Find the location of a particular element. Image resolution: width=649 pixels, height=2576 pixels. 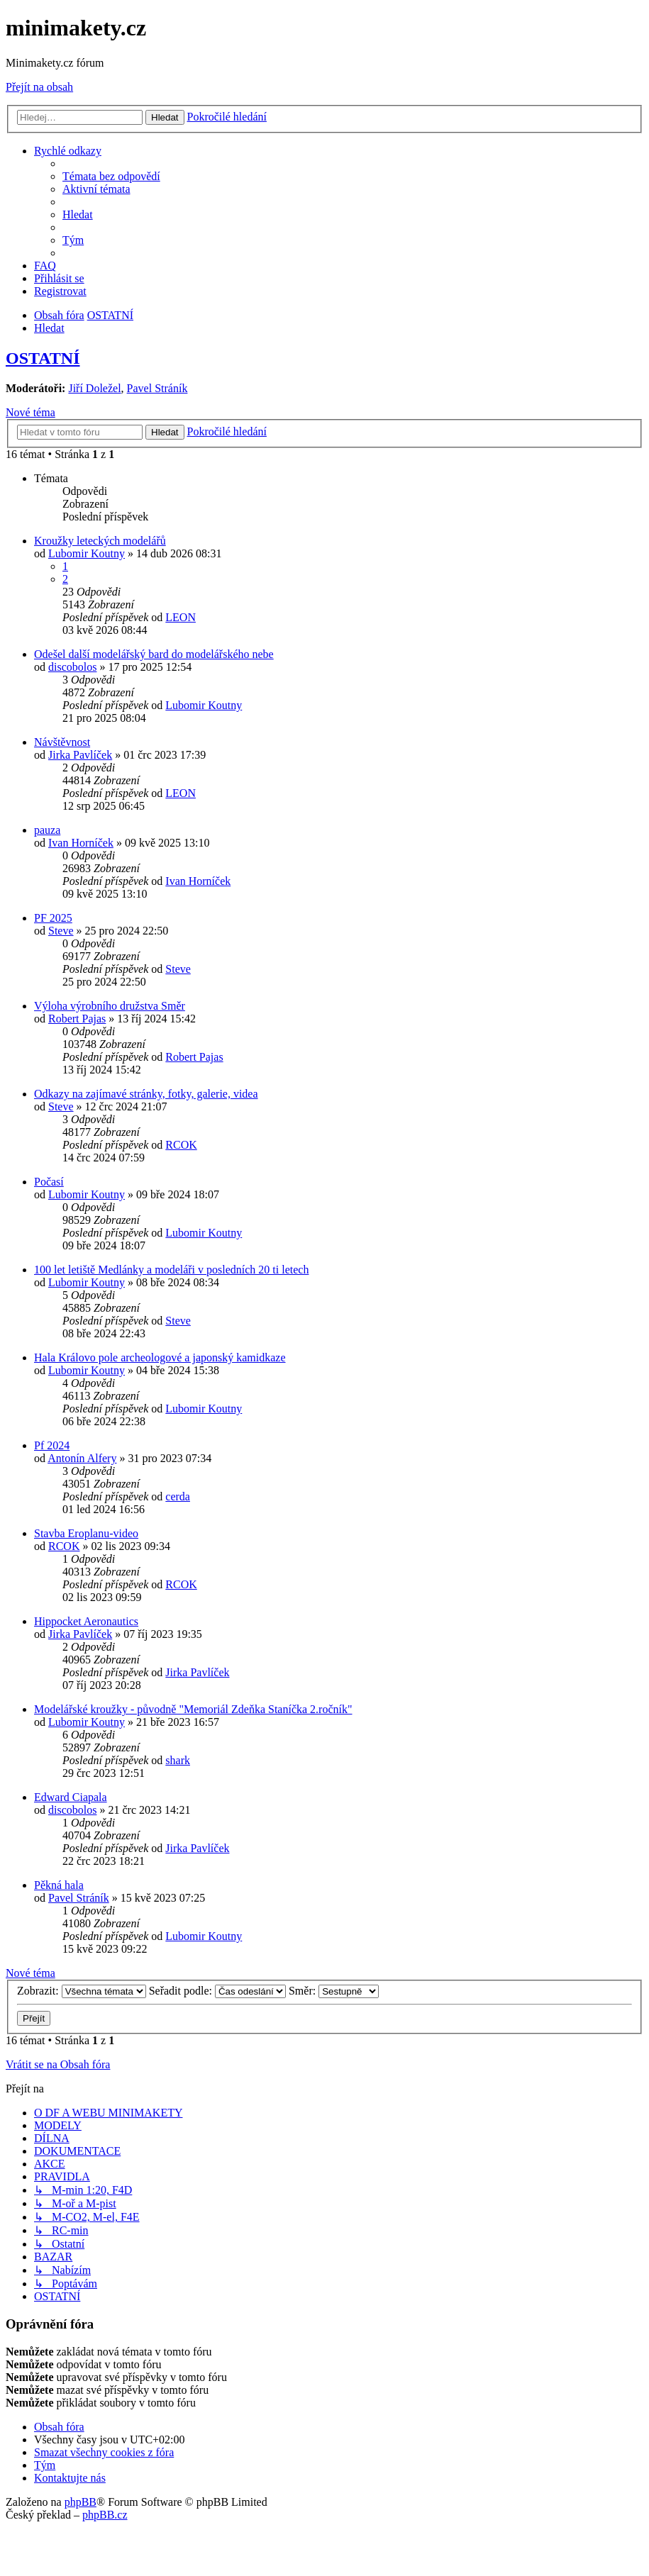

Modelářské kroužky - původně "Memoriál Zdeňka Staníčka 2.ročník" is located at coordinates (193, 1709).